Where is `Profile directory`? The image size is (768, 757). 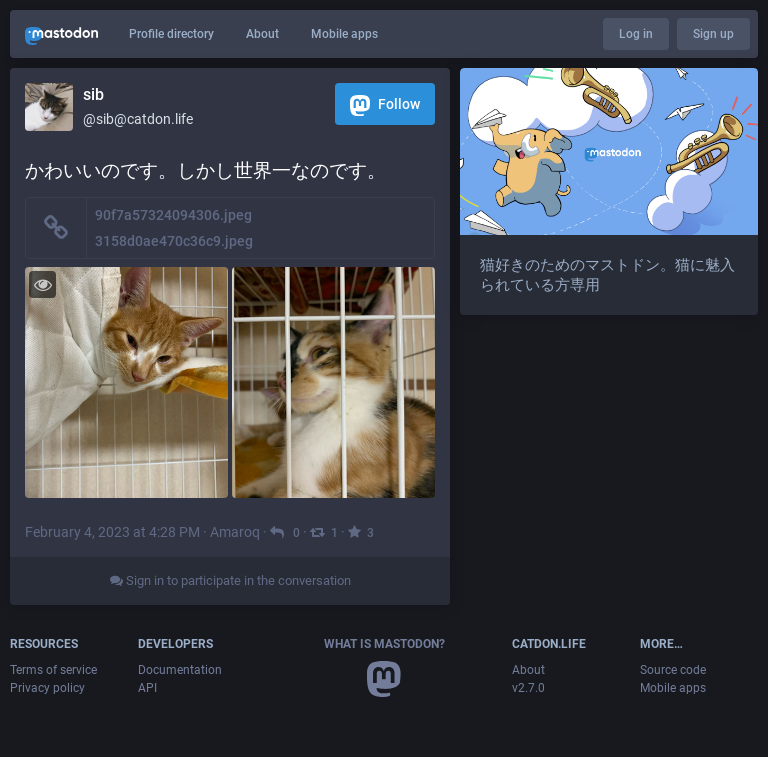 Profile directory is located at coordinates (171, 34).